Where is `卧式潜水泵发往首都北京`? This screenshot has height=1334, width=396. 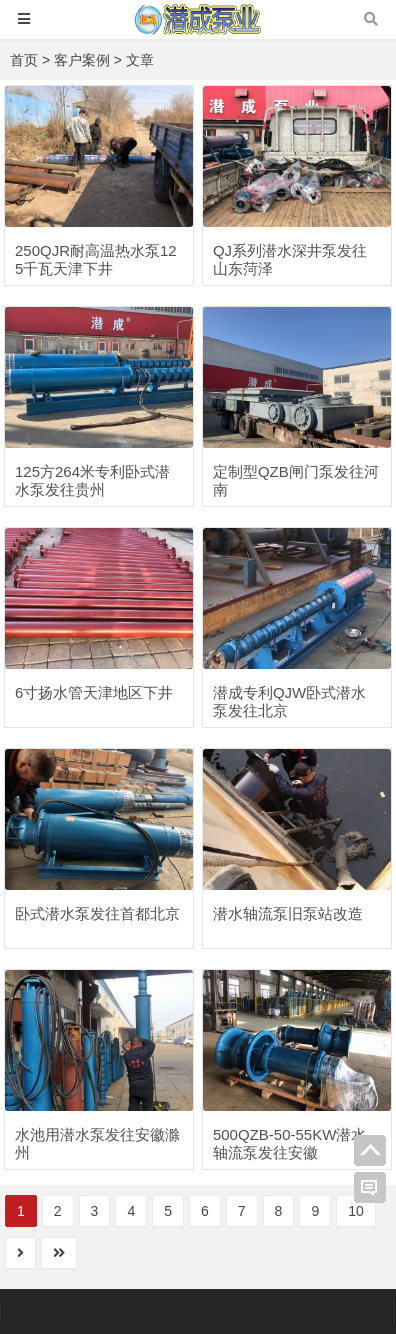
卧式潜水泵发往首都北京 is located at coordinates (97, 913).